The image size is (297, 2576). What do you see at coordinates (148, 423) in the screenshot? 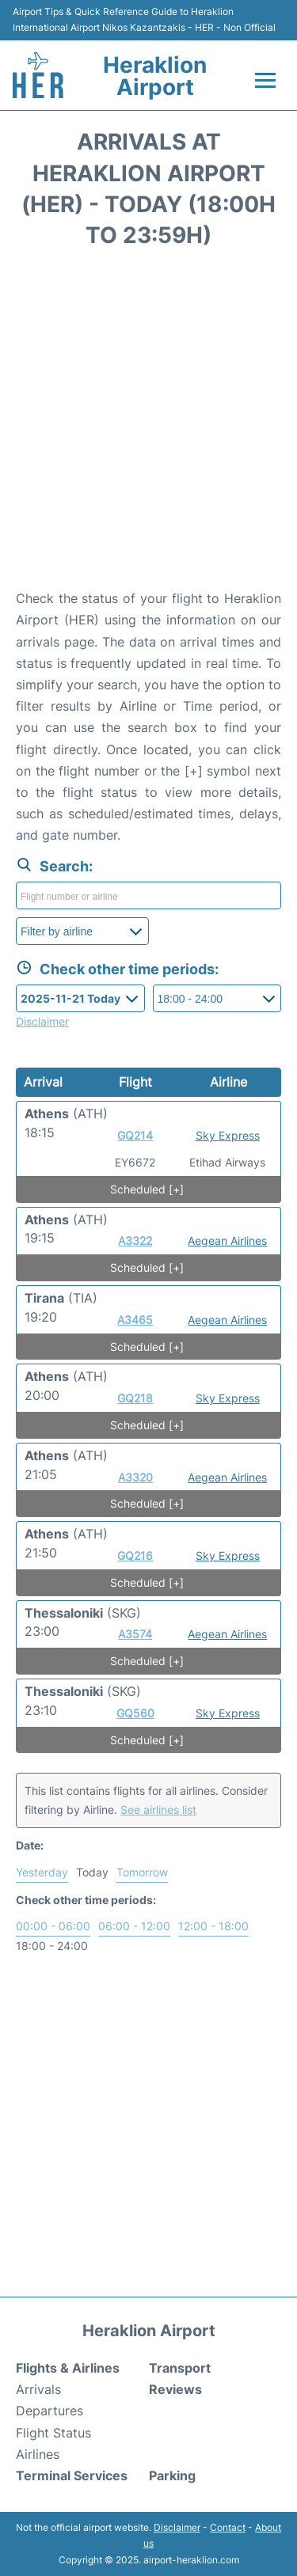
I see `[Advertisement]` at bounding box center [148, 423].